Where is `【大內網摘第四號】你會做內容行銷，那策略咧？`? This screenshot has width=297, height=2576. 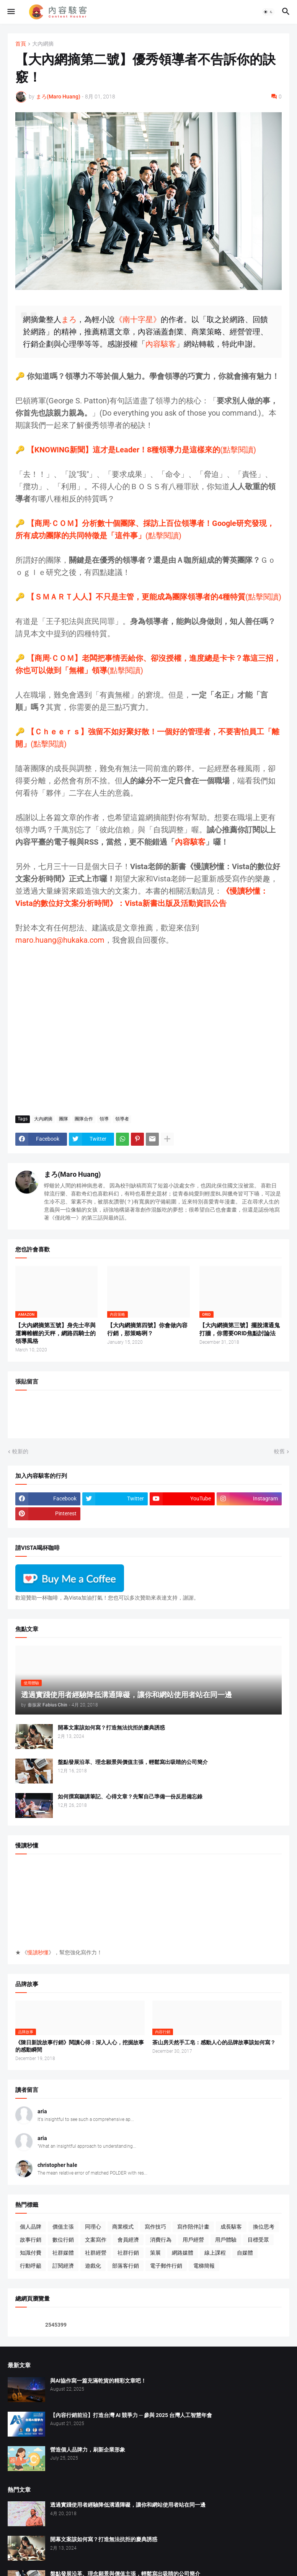
【大內網摘第四號】你會做內容行銷，那策略咧？ is located at coordinates (147, 1329).